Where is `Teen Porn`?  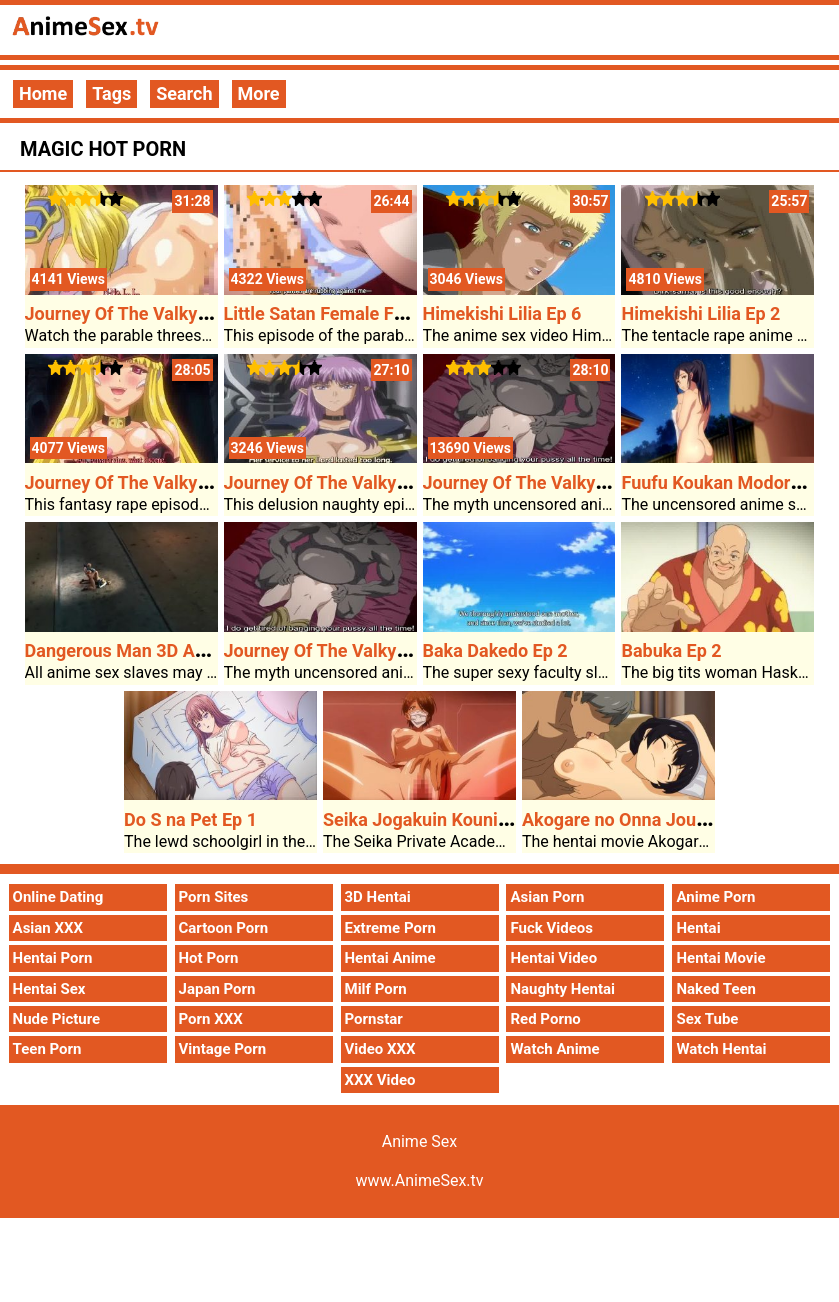 Teen Porn is located at coordinates (47, 1049).